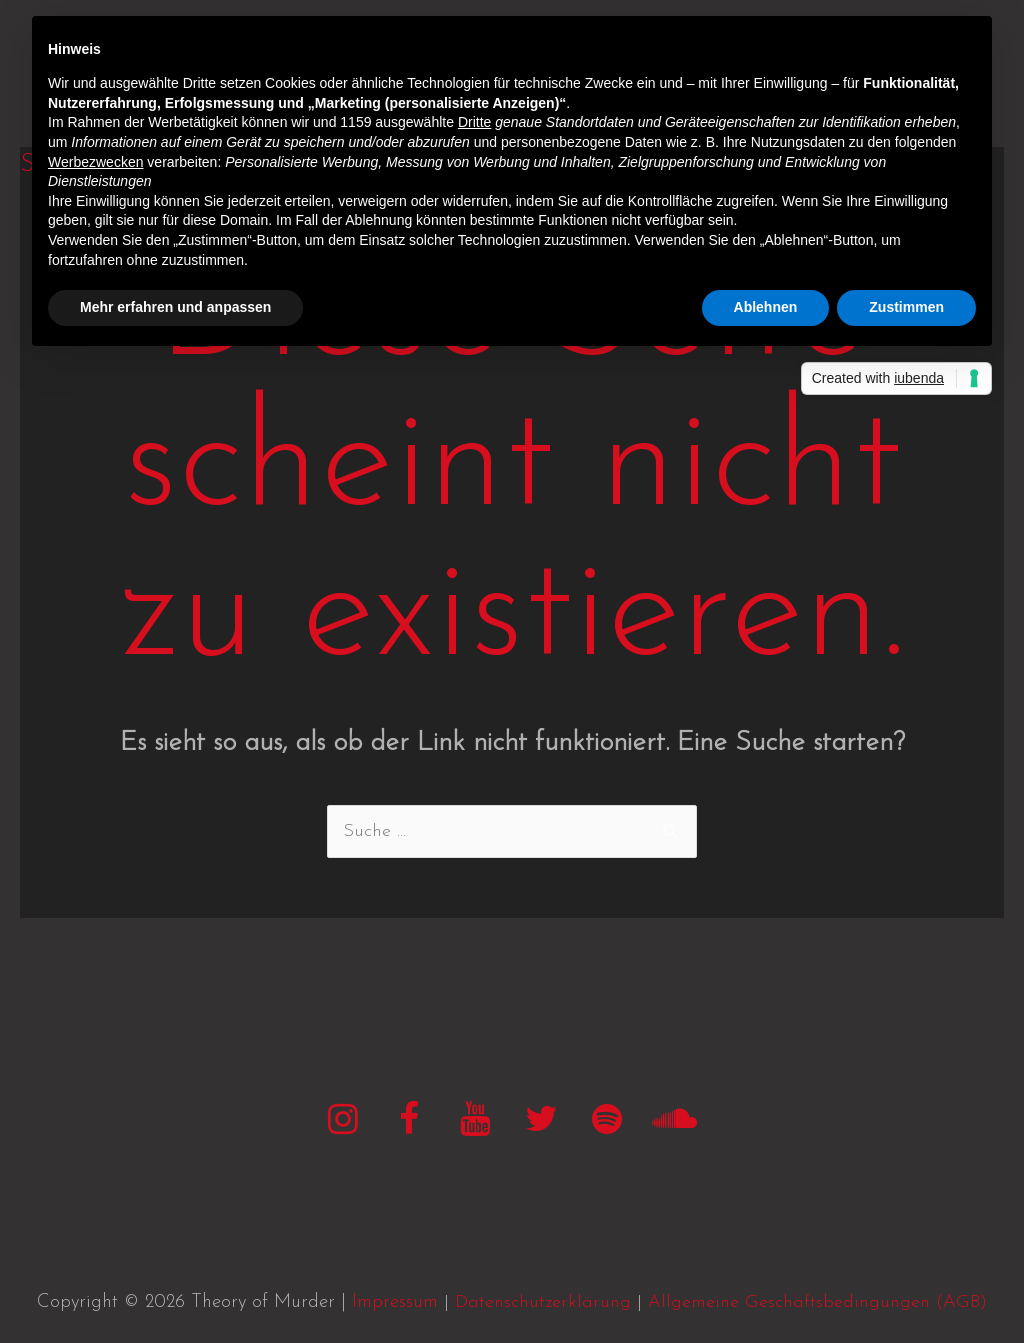  What do you see at coordinates (409, 1122) in the screenshot?
I see `[Facebook]` at bounding box center [409, 1122].